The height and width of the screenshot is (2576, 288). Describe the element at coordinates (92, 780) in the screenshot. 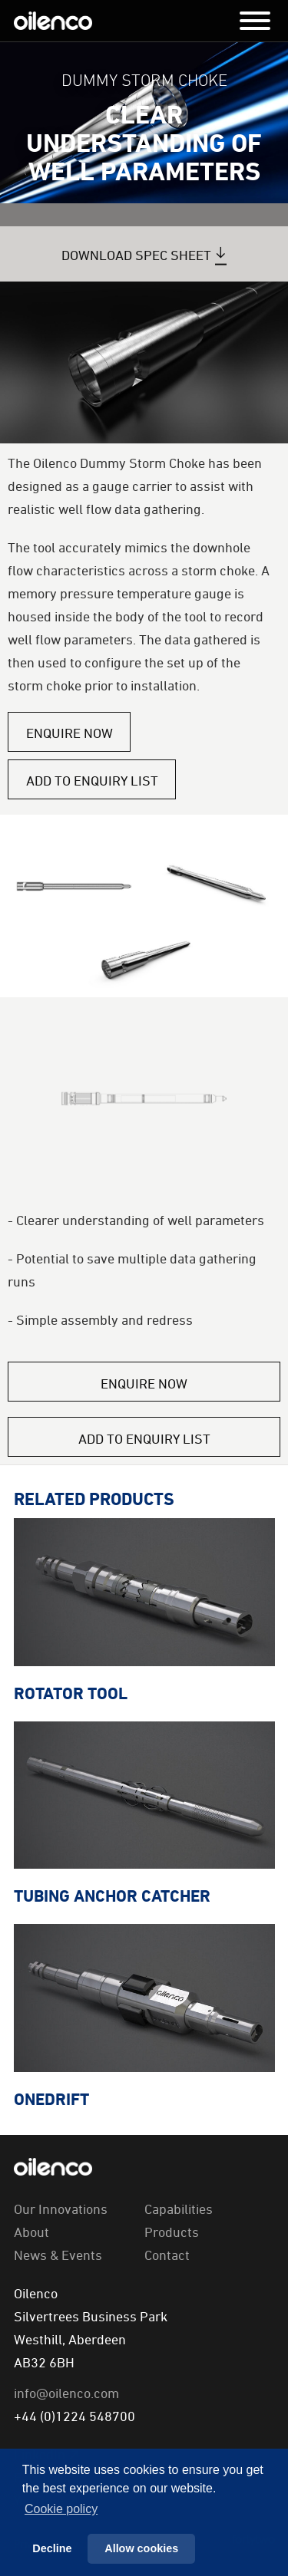

I see `Add to Enquiry List` at that location.